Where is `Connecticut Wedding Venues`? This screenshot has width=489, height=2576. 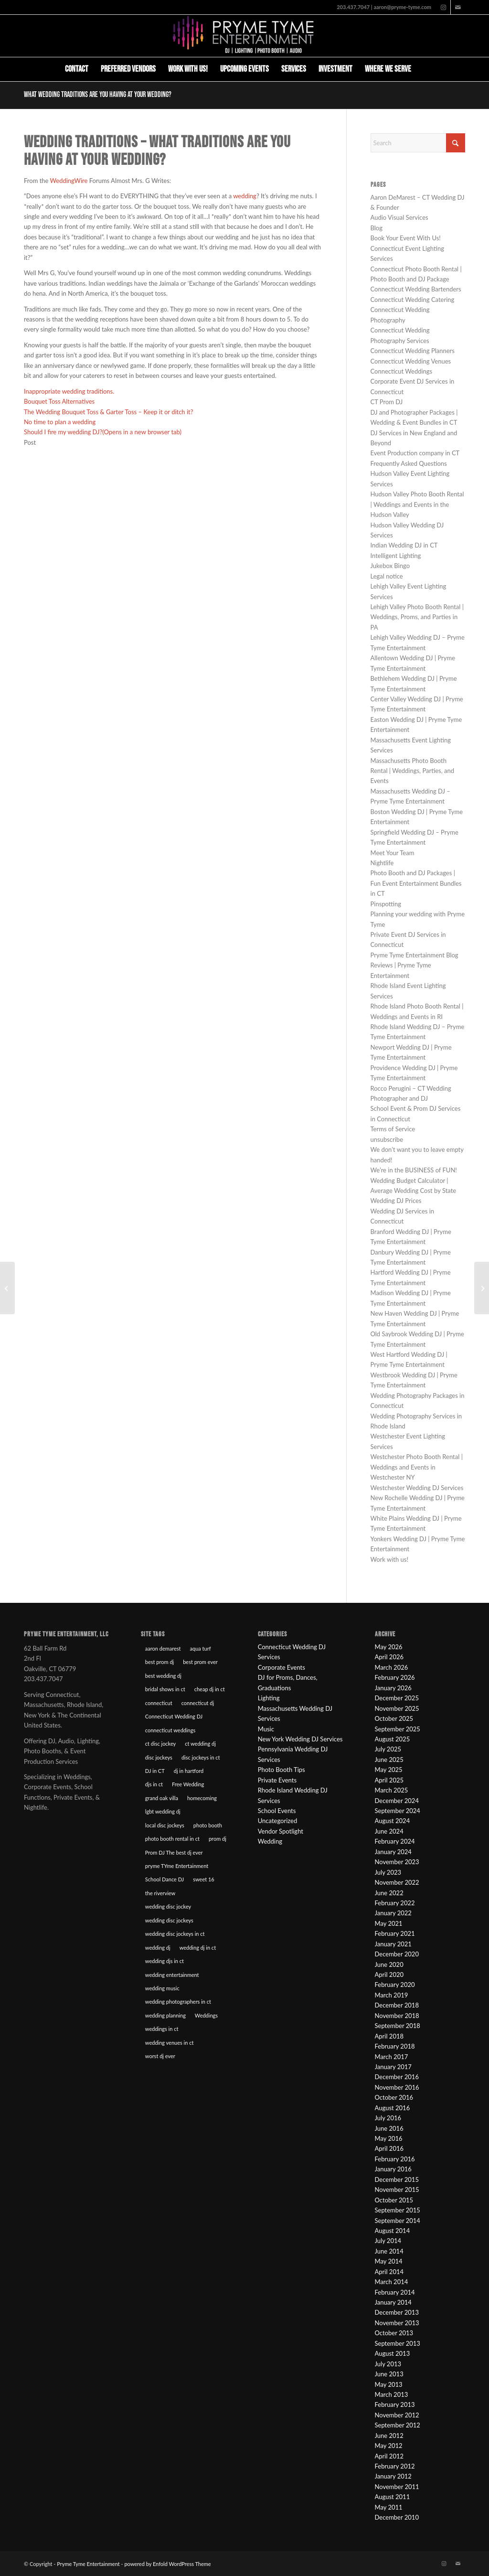 Connecticut Wedding Venues is located at coordinates (411, 361).